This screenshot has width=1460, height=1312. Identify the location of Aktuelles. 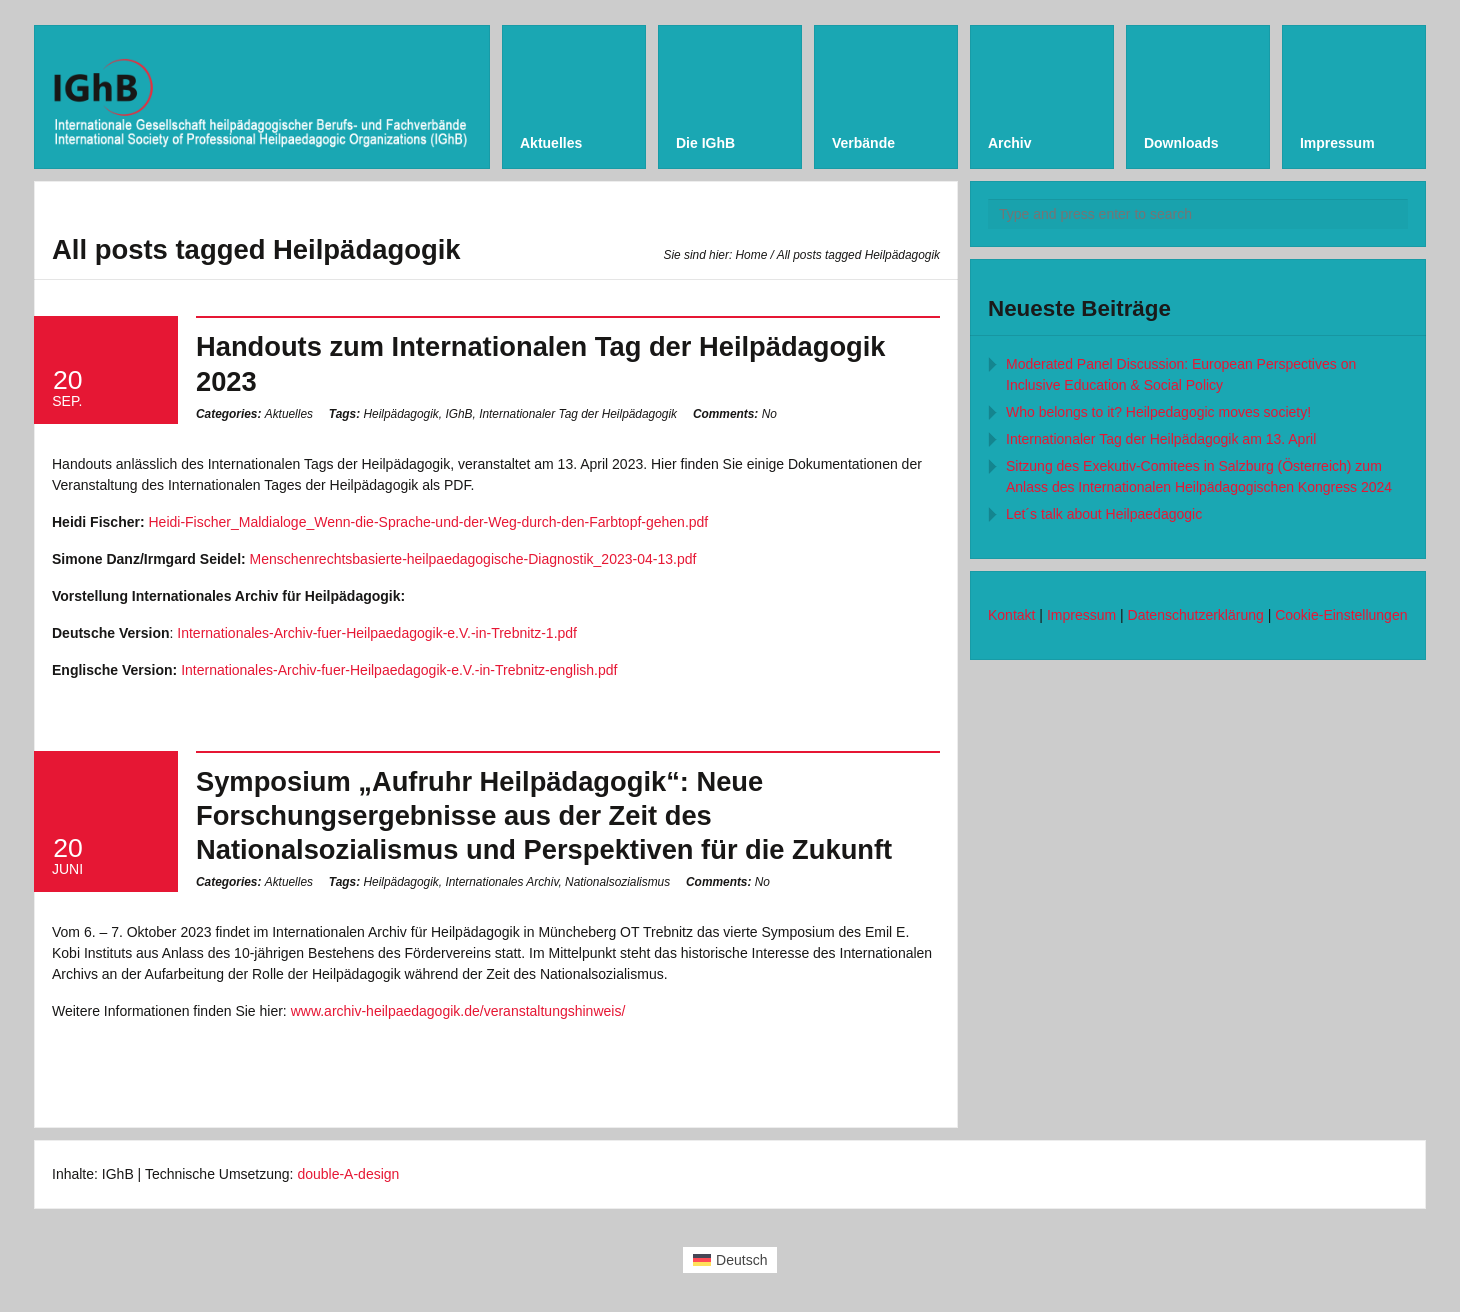
(289, 414).